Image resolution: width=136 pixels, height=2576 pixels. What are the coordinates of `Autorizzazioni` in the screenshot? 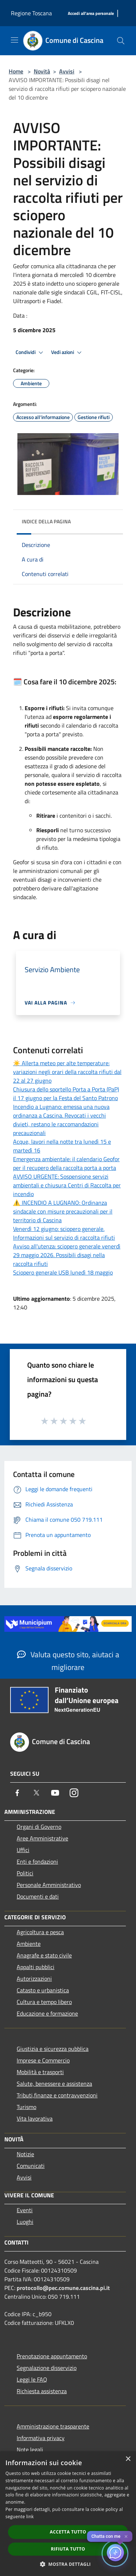 It's located at (34, 1978).